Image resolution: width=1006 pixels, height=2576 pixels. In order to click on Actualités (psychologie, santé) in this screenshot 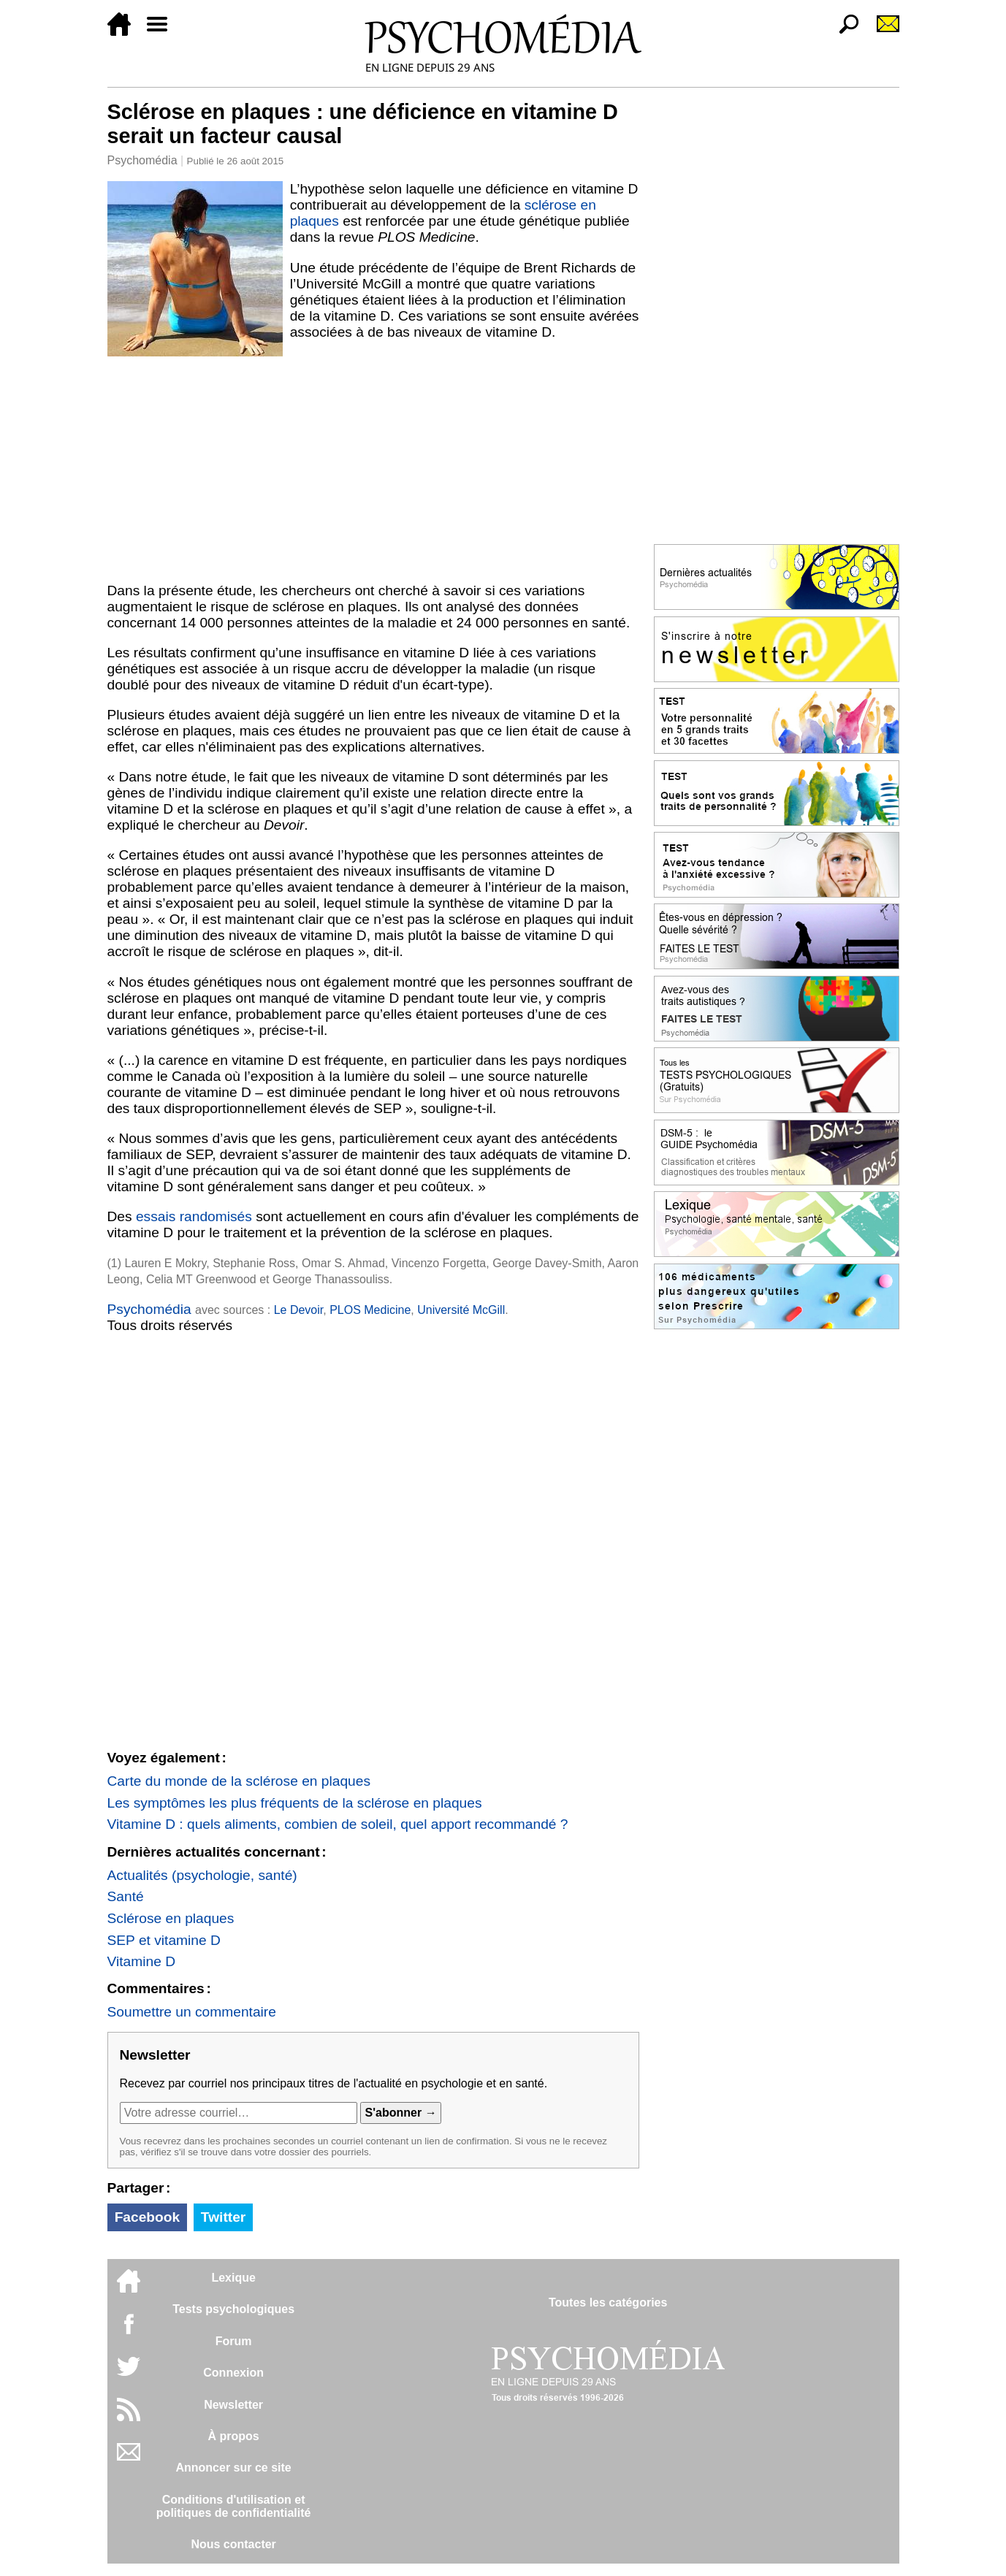, I will do `click(202, 1875)`.